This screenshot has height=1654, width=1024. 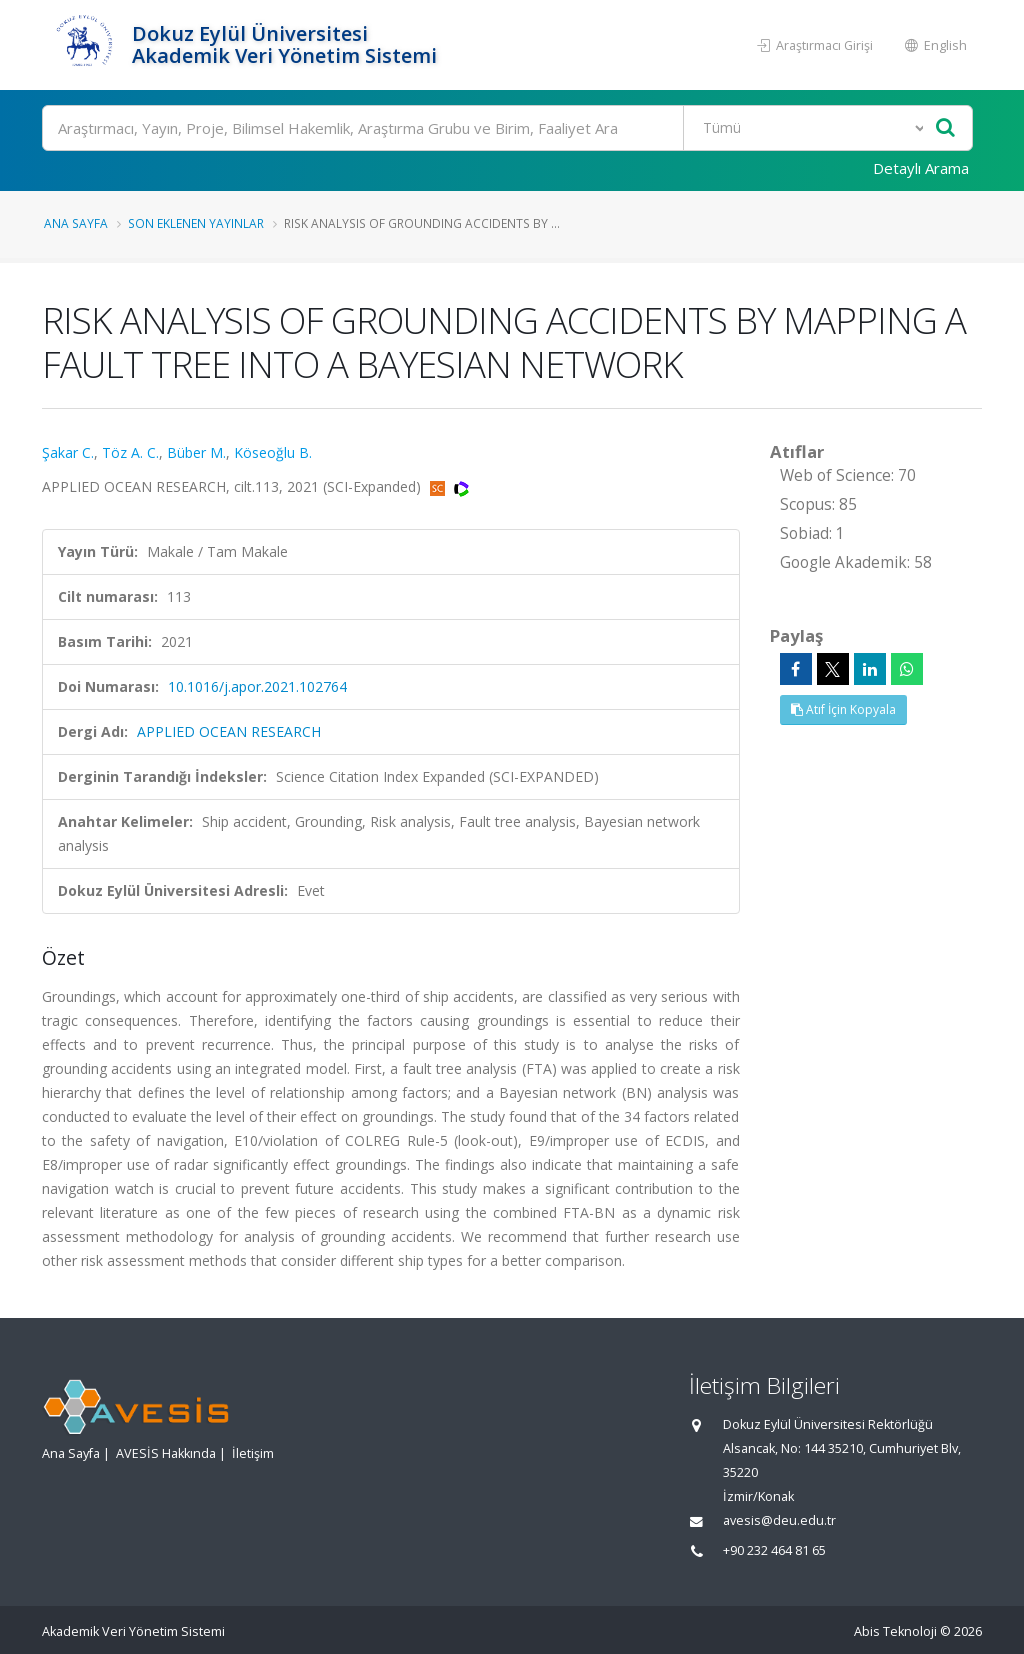 What do you see at coordinates (779, 1520) in the screenshot?
I see `avesis@deu.edu.tr` at bounding box center [779, 1520].